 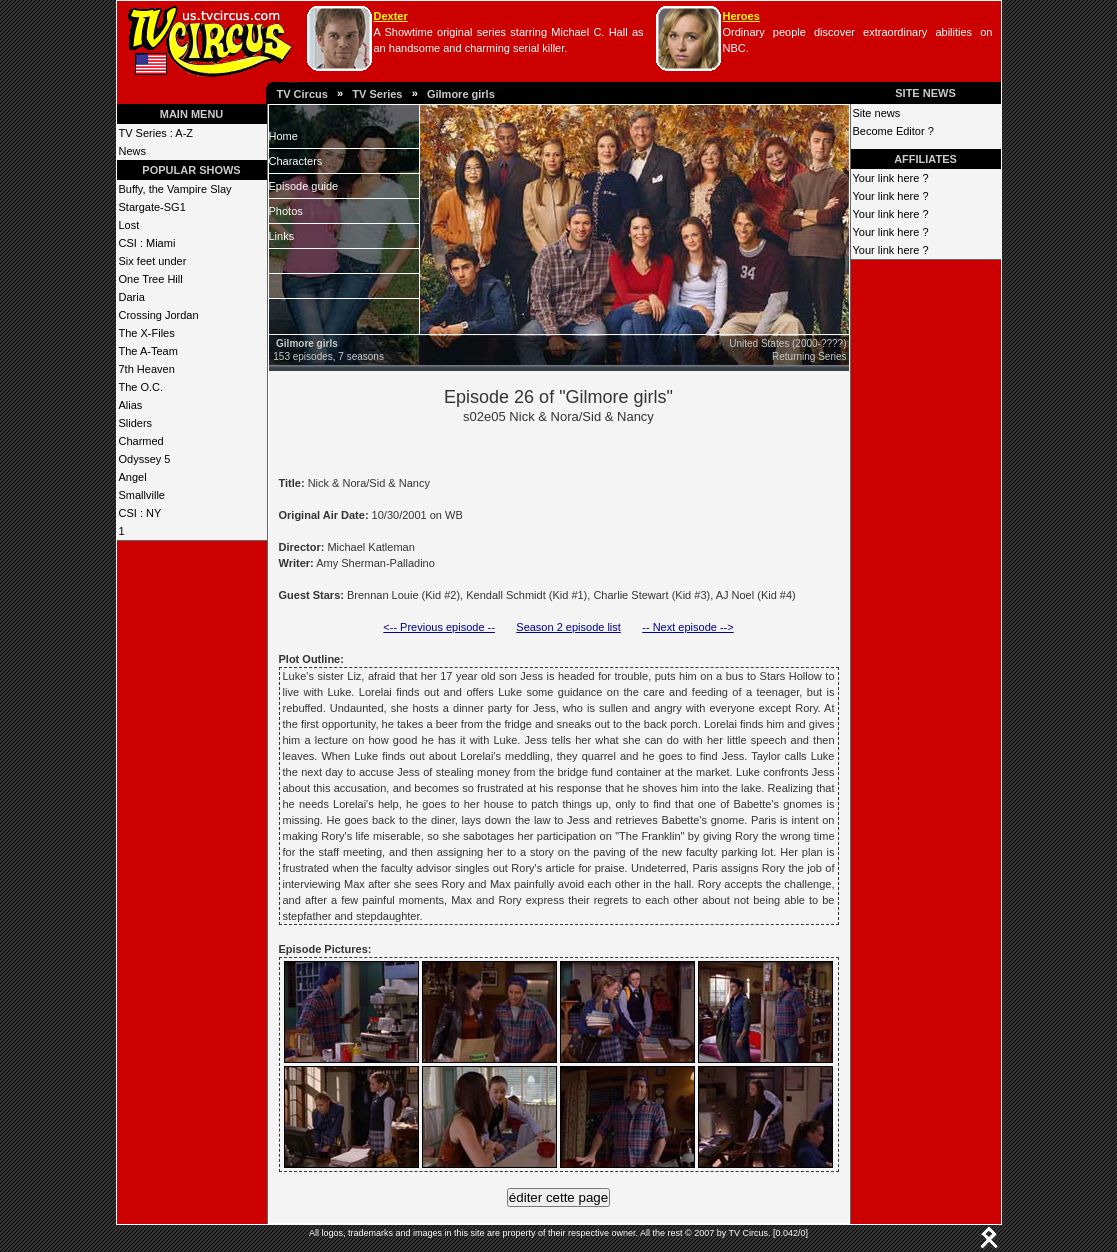 What do you see at coordinates (304, 186) in the screenshot?
I see `Episode guide` at bounding box center [304, 186].